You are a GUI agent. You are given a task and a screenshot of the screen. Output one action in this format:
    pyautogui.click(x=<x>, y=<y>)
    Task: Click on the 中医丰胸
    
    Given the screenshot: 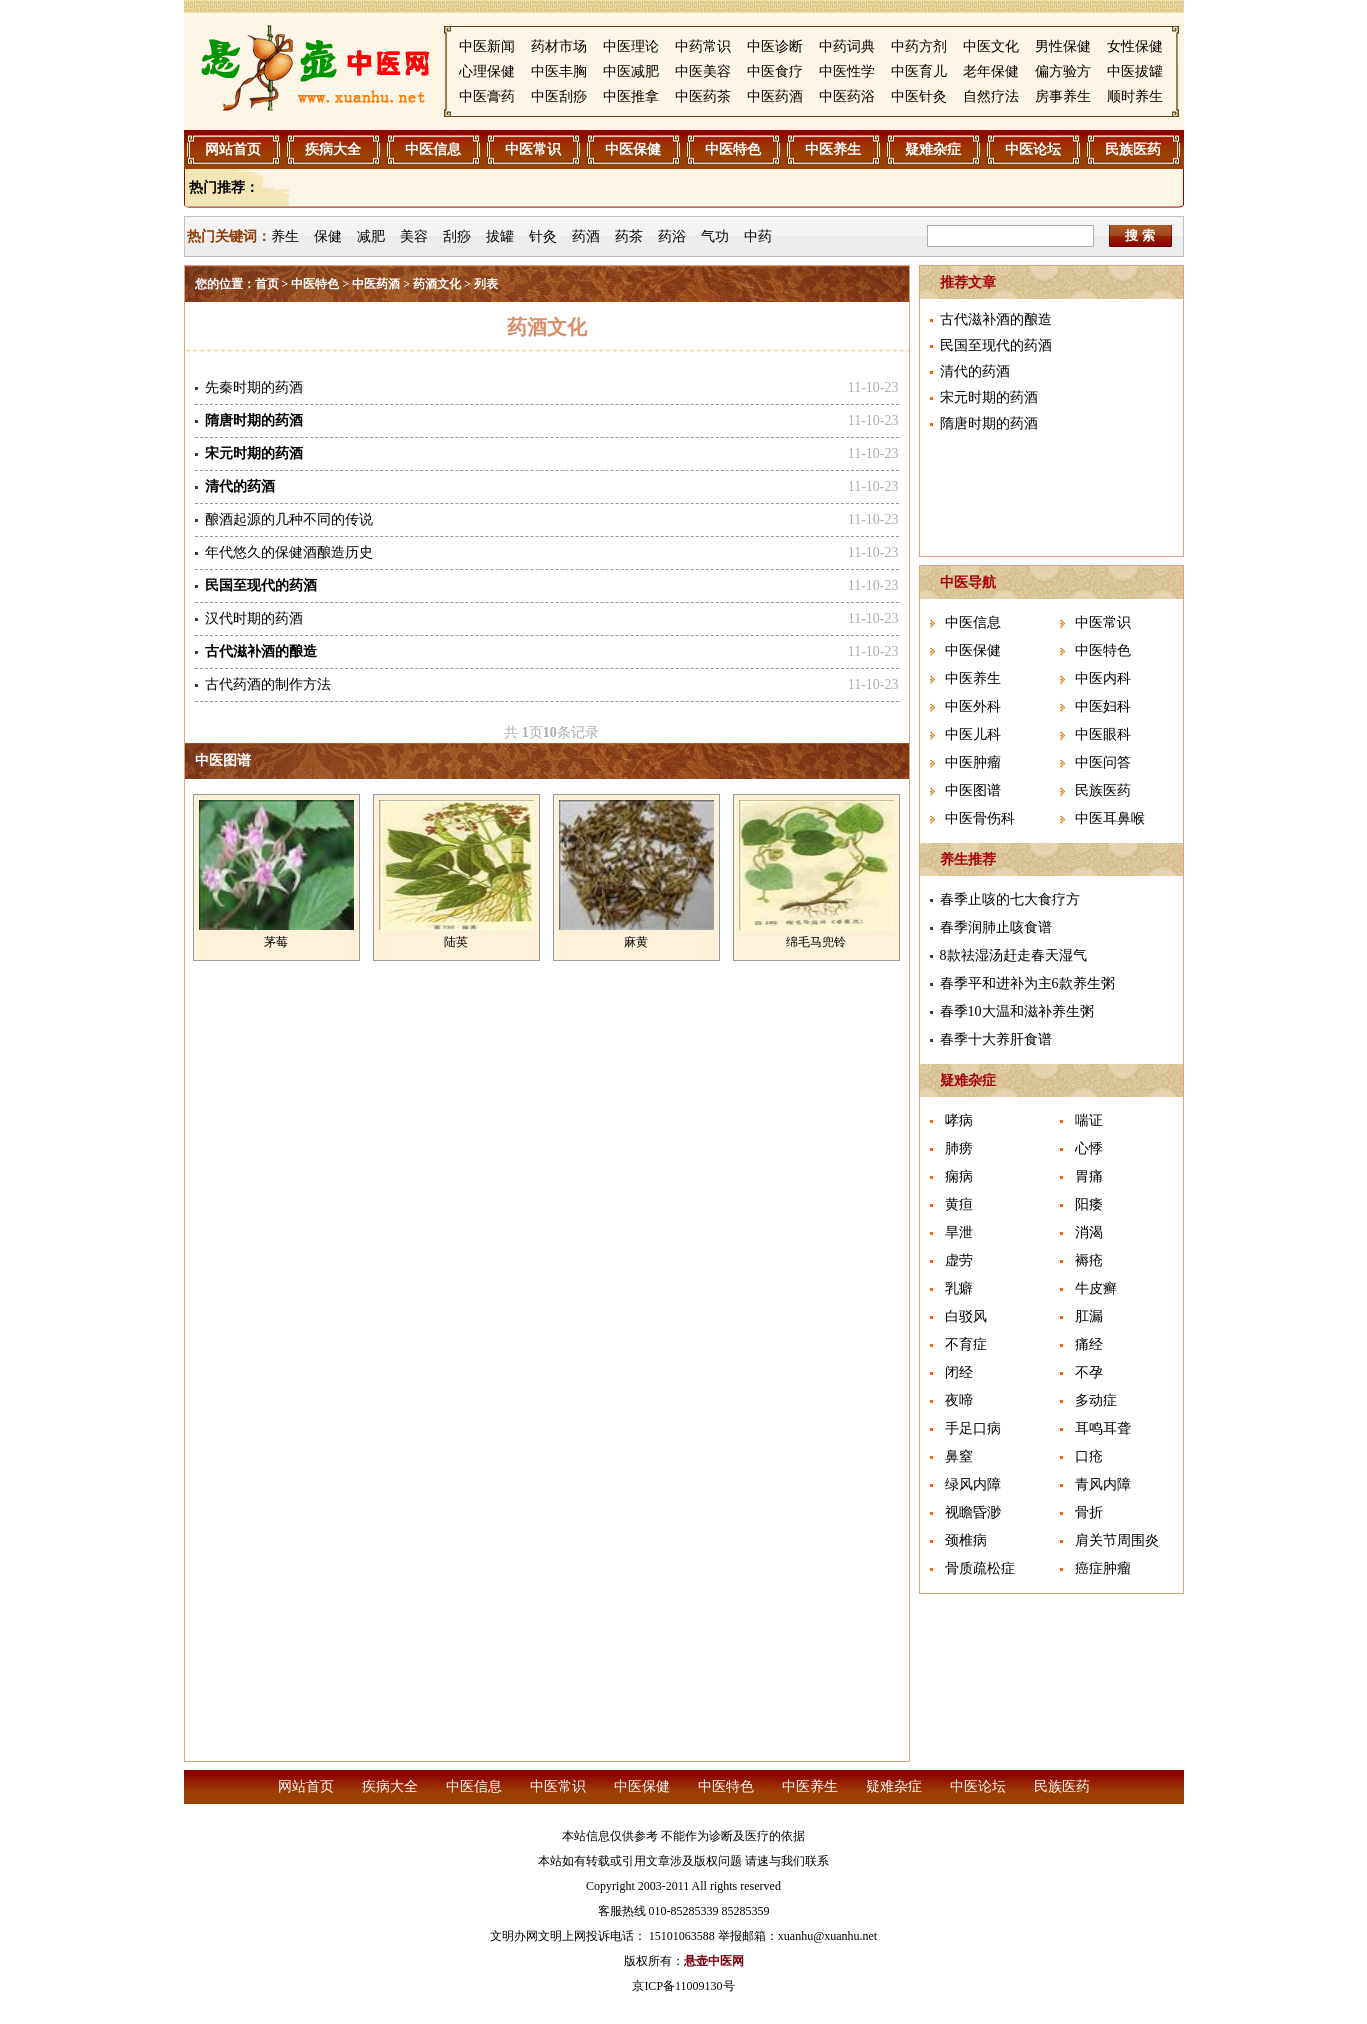 What is the action you would take?
    pyautogui.click(x=559, y=71)
    